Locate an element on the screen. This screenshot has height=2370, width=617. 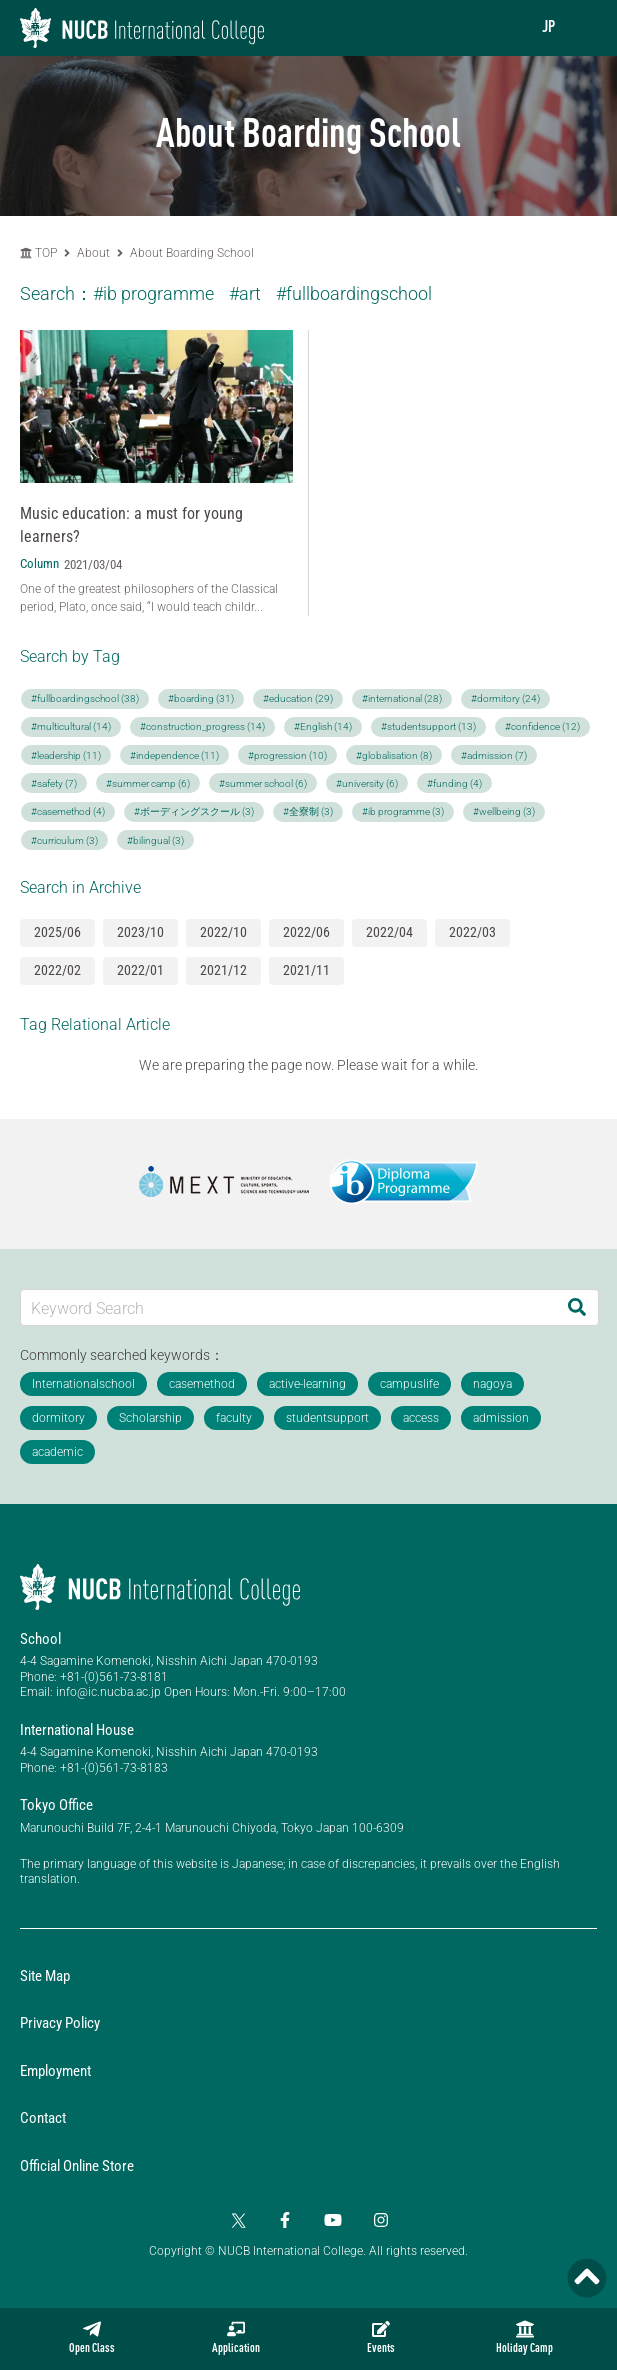
#multicultural (14) is located at coordinates (71, 726).